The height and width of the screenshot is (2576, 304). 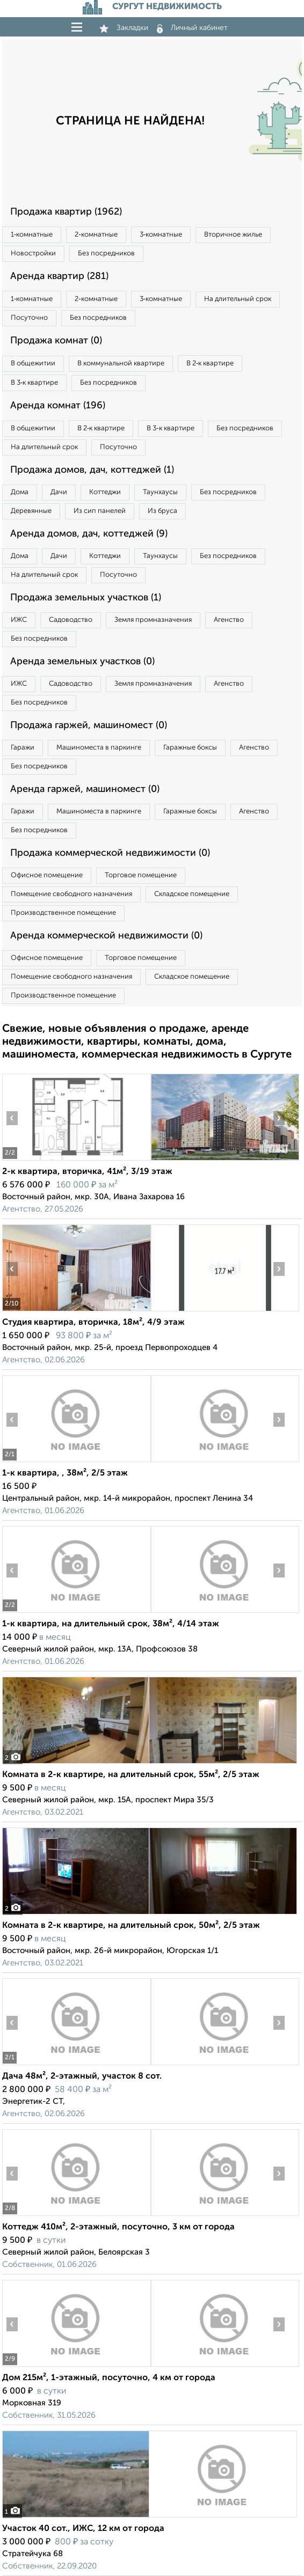 What do you see at coordinates (66, 212) in the screenshot?
I see `Продажа квартир (1962)` at bounding box center [66, 212].